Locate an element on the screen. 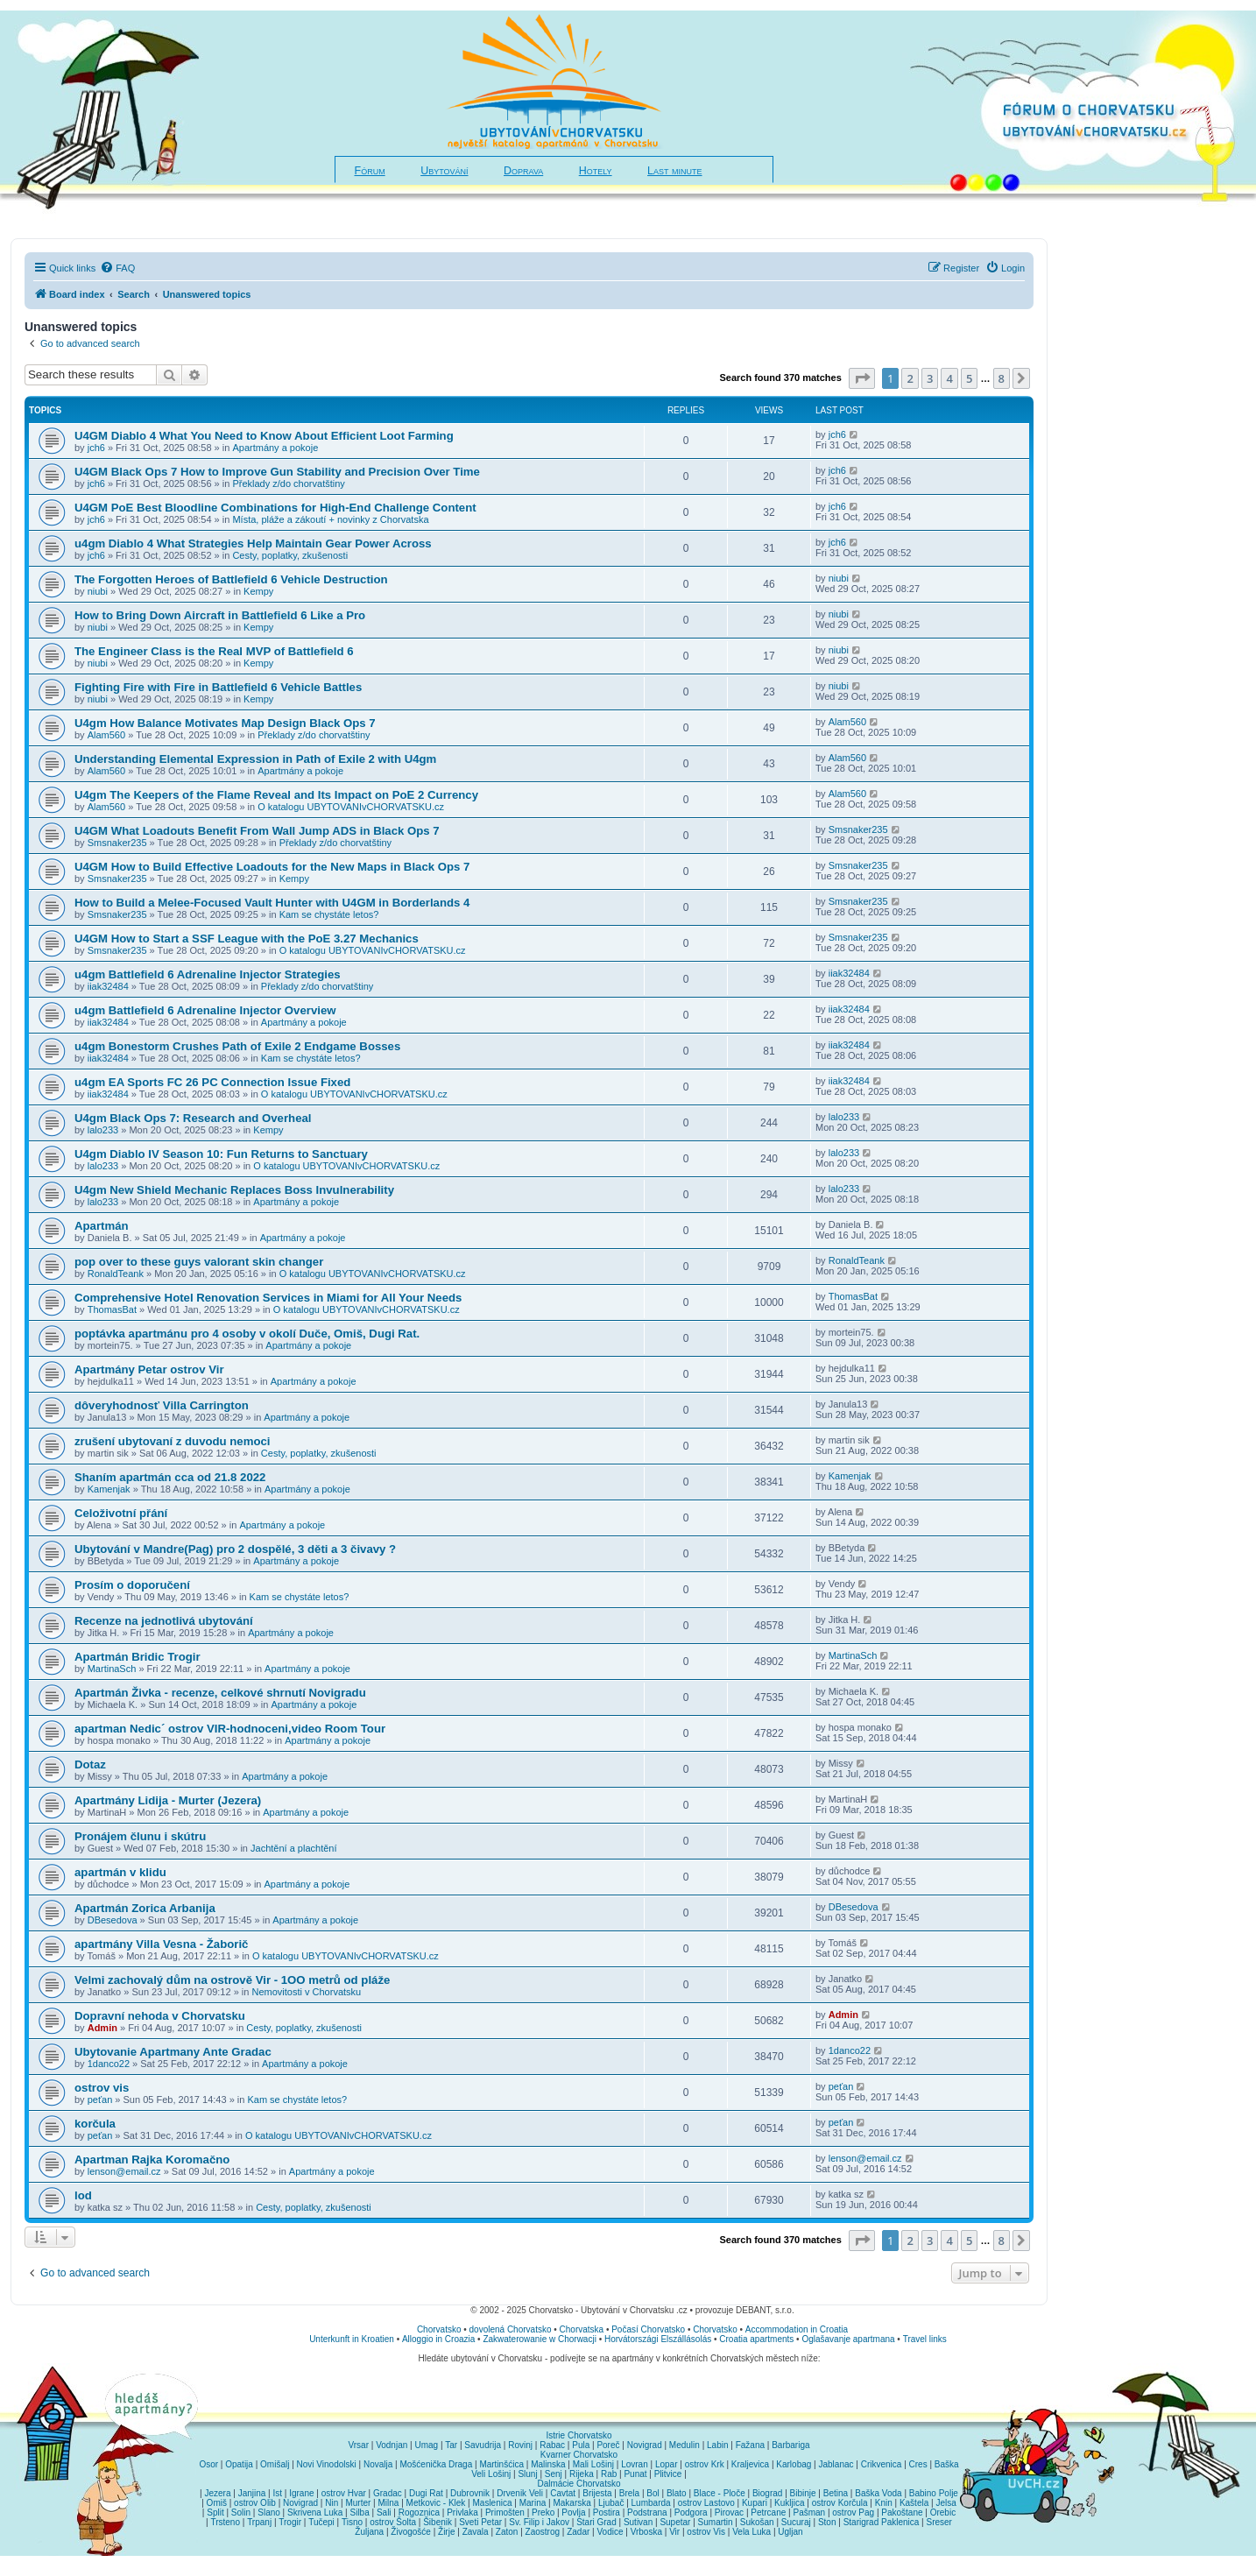  Baška Voda is located at coordinates (878, 2493).